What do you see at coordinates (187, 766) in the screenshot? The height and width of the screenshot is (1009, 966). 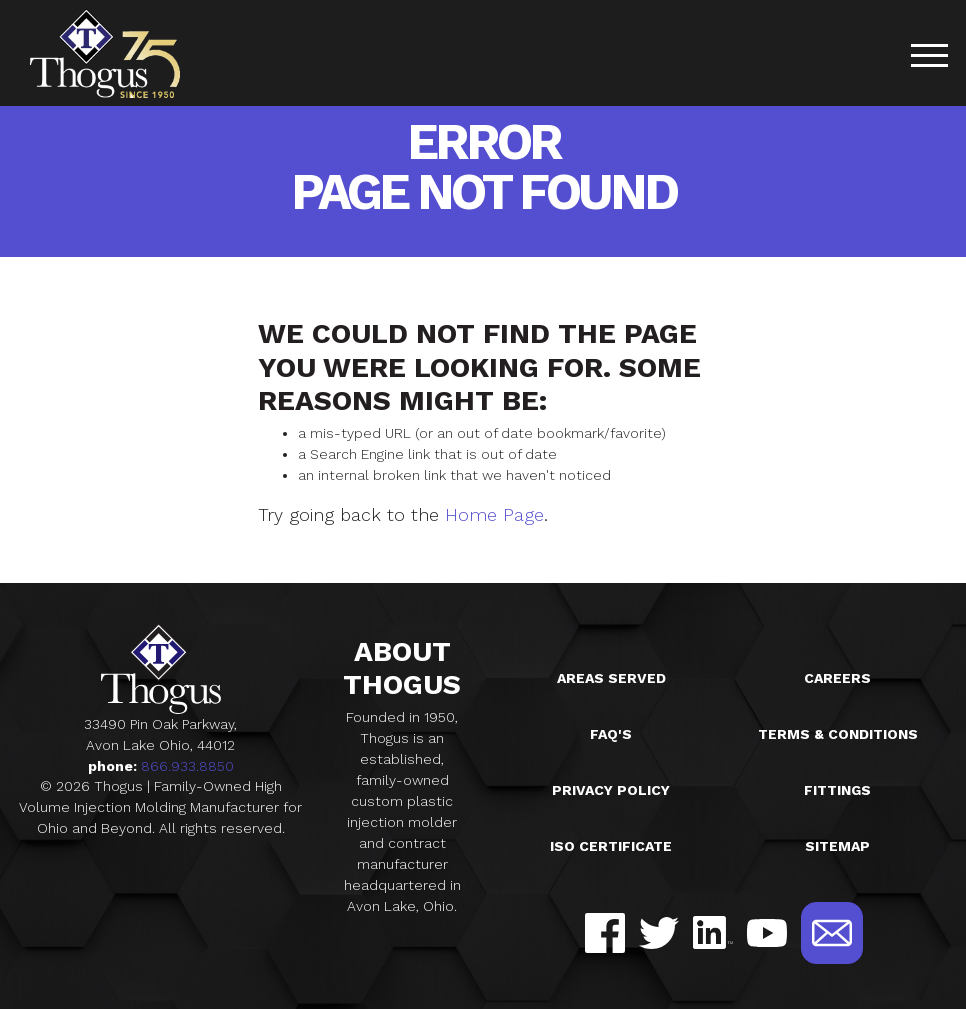 I see `866.933.8850` at bounding box center [187, 766].